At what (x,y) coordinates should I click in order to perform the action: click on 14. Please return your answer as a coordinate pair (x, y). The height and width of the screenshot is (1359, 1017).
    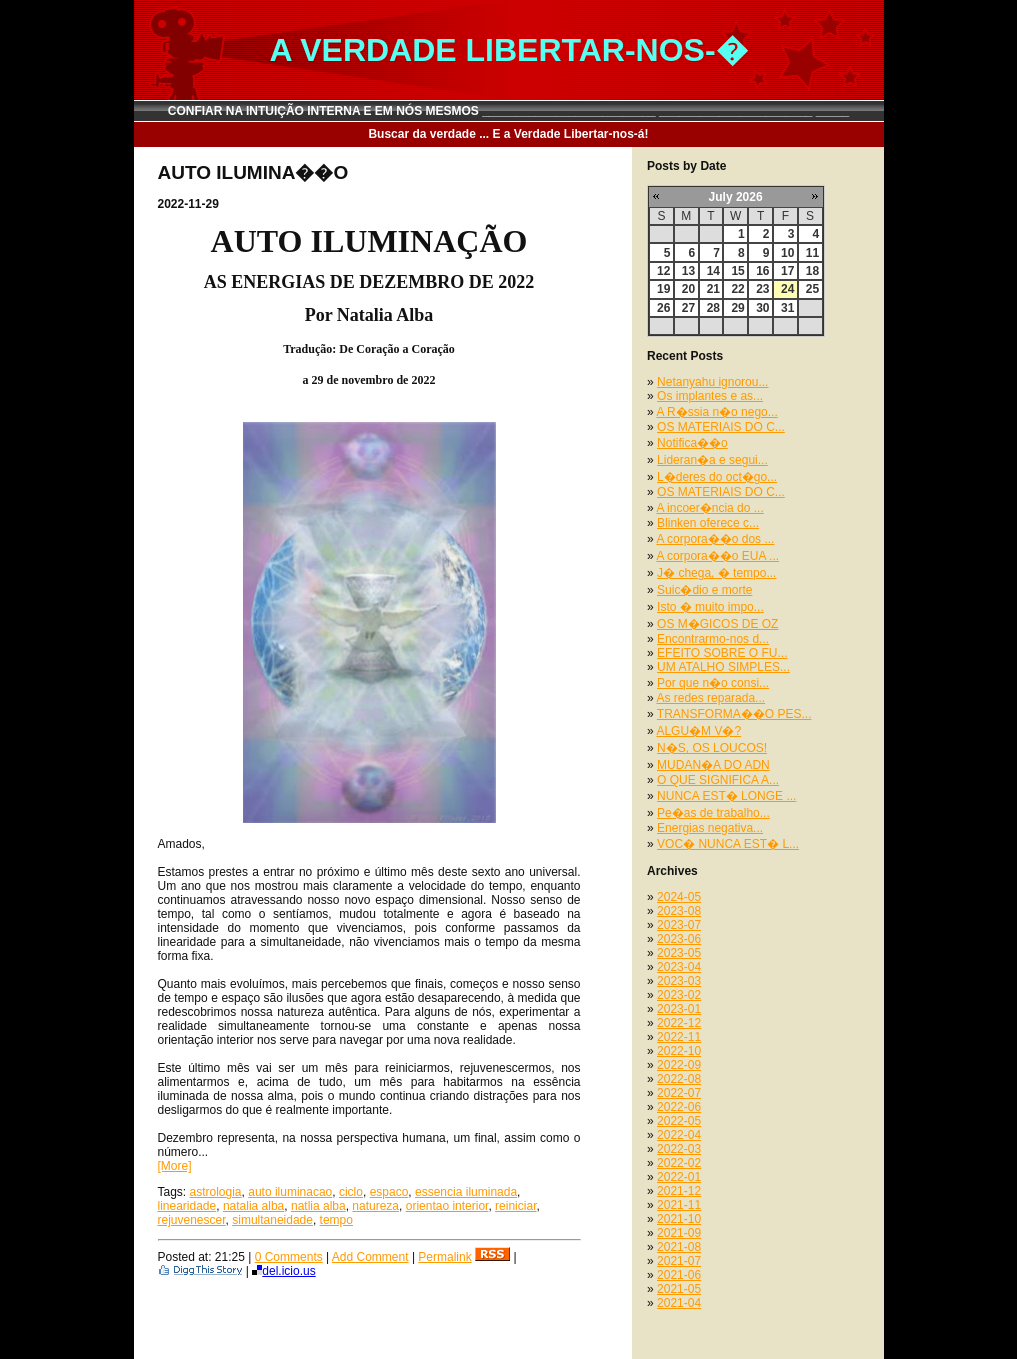
    Looking at the image, I should click on (713, 271).